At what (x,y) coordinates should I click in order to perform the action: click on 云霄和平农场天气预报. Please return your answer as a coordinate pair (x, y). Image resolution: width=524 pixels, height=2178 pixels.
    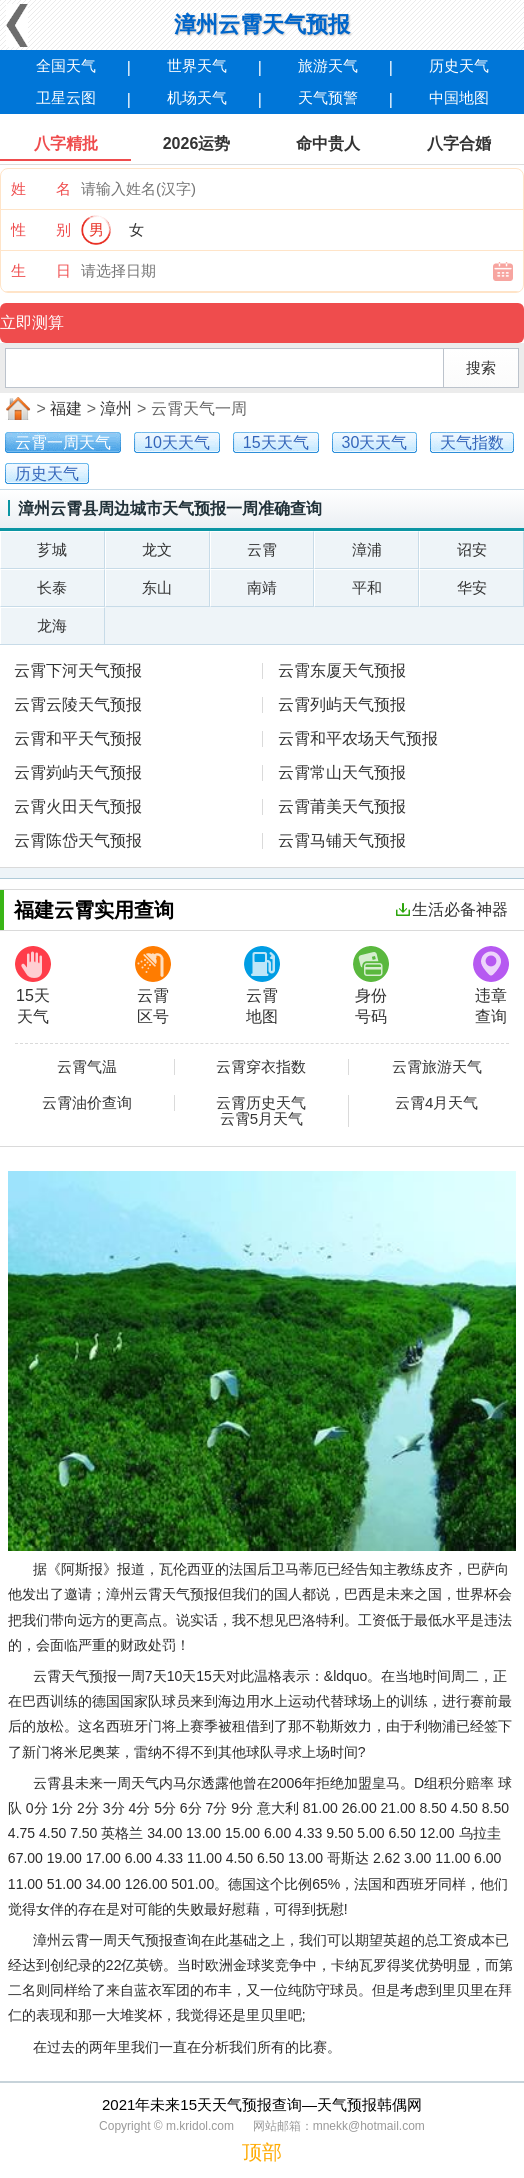
    Looking at the image, I should click on (358, 738).